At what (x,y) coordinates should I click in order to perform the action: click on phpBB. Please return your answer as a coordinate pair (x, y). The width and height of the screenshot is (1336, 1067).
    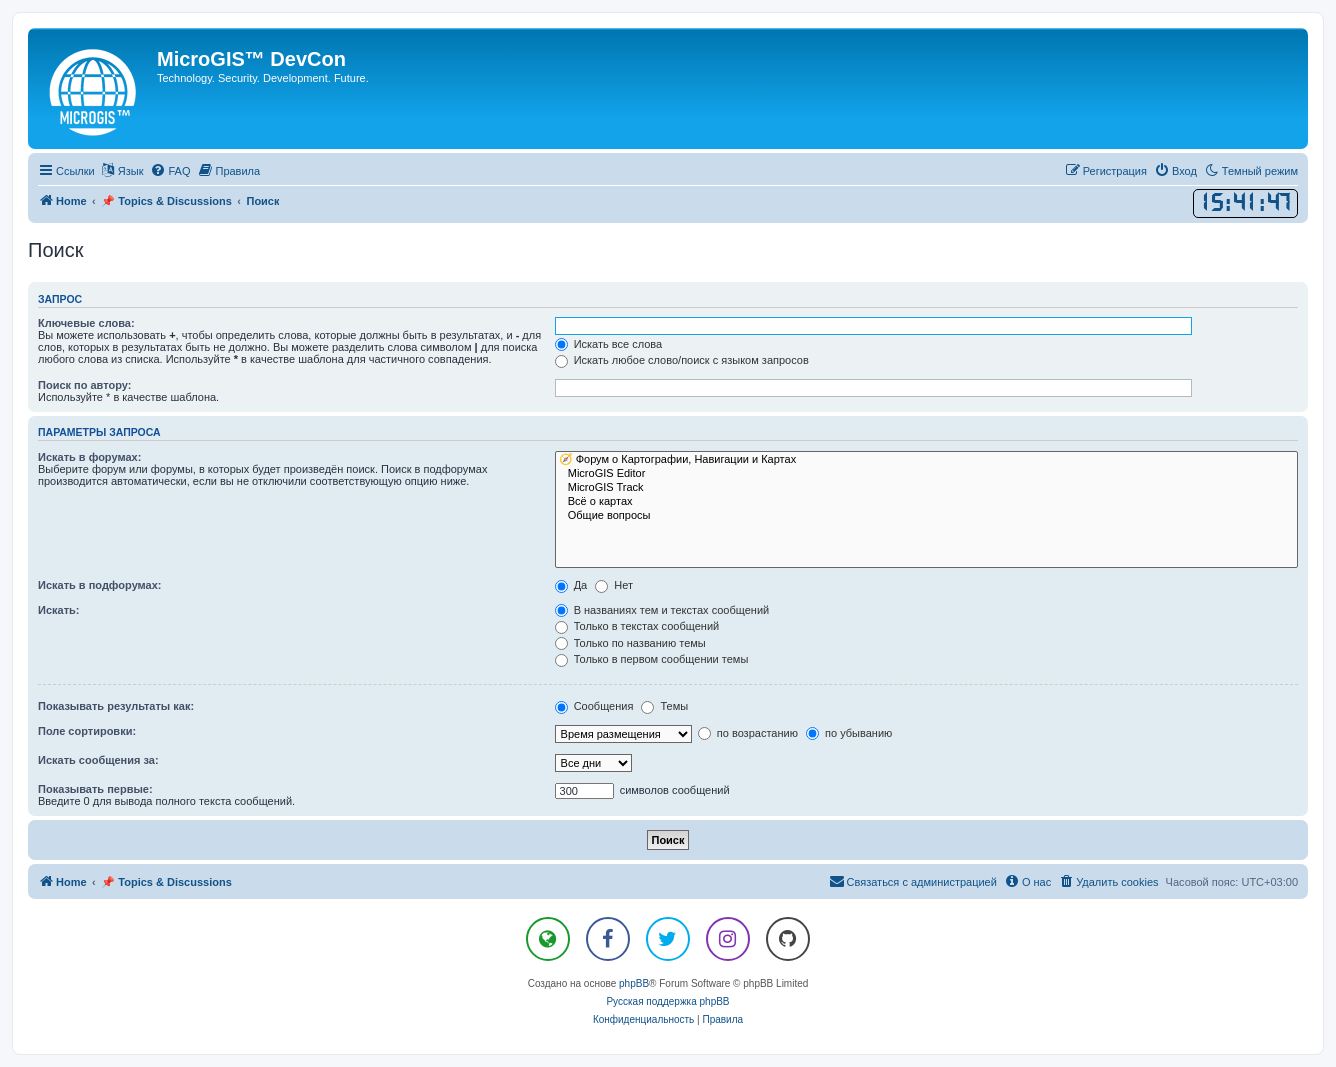
    Looking at the image, I should click on (634, 983).